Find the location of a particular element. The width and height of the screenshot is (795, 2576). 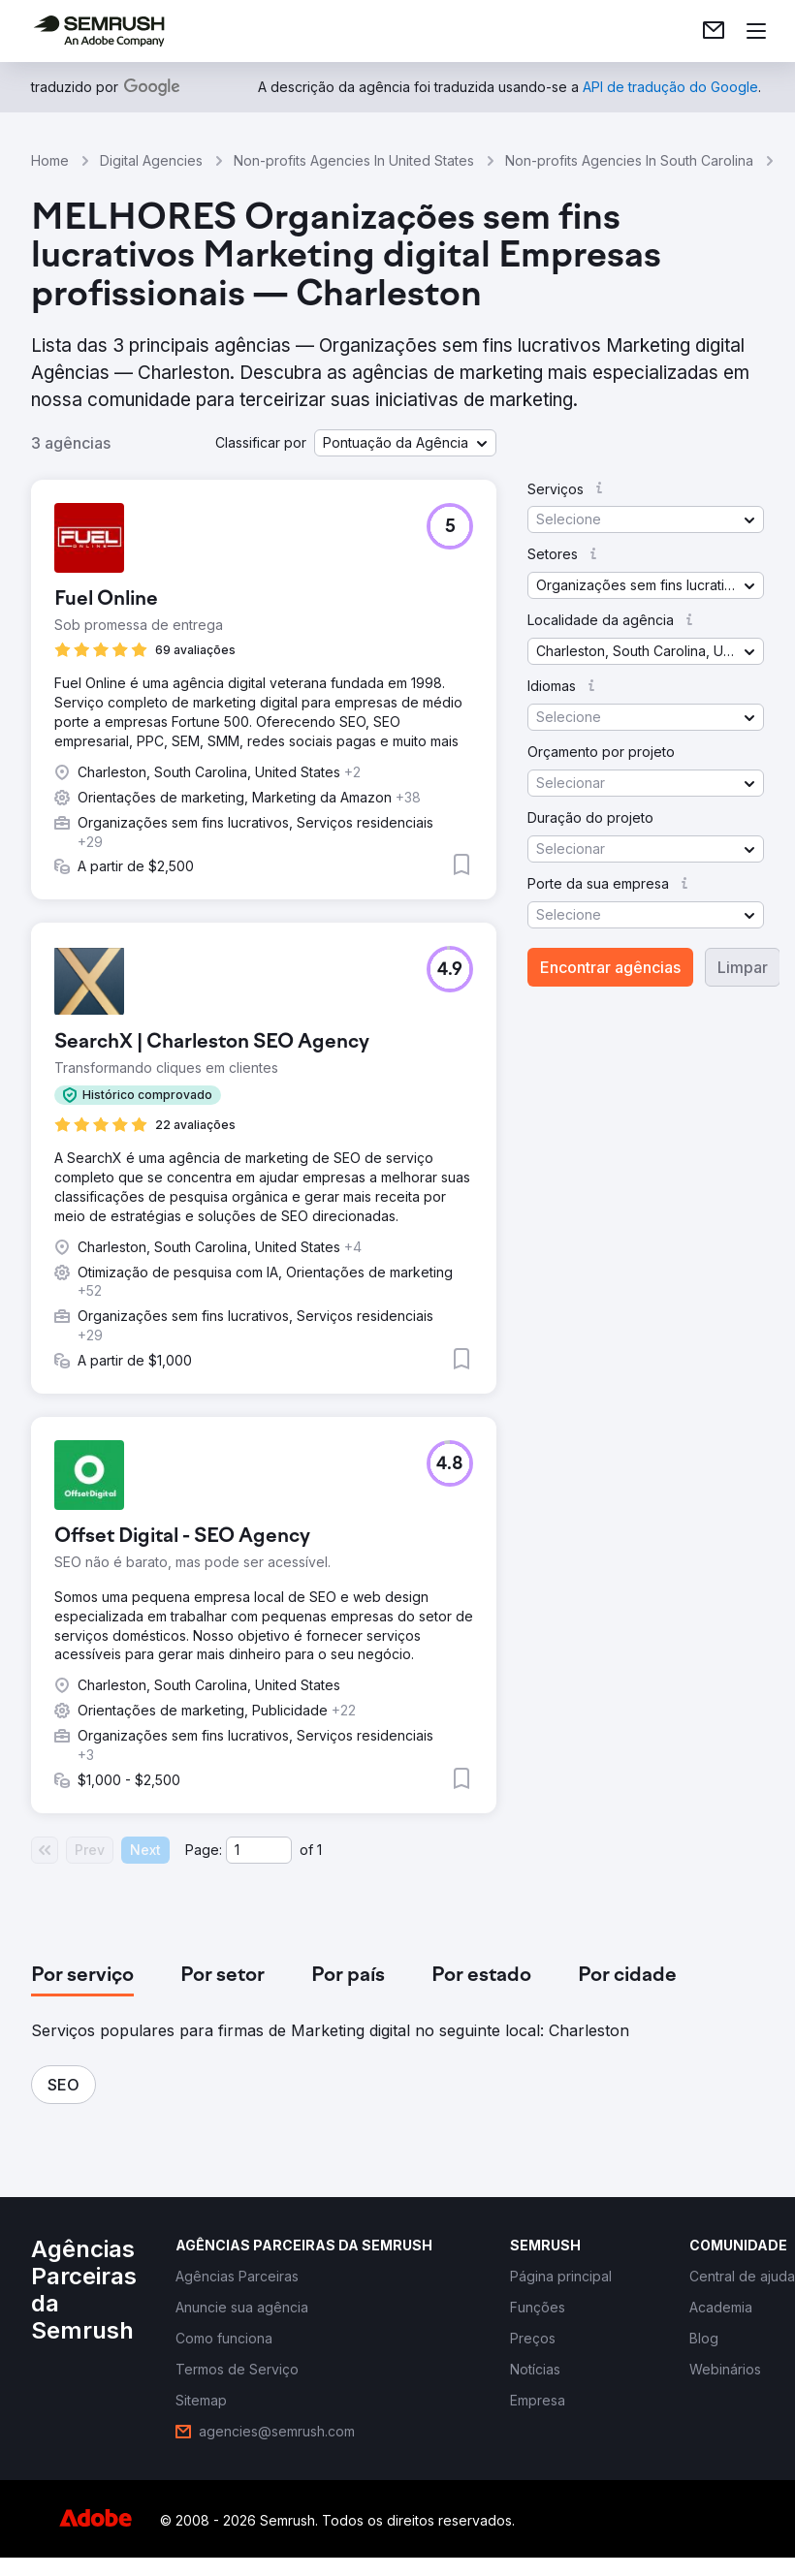

Home is located at coordinates (50, 160).